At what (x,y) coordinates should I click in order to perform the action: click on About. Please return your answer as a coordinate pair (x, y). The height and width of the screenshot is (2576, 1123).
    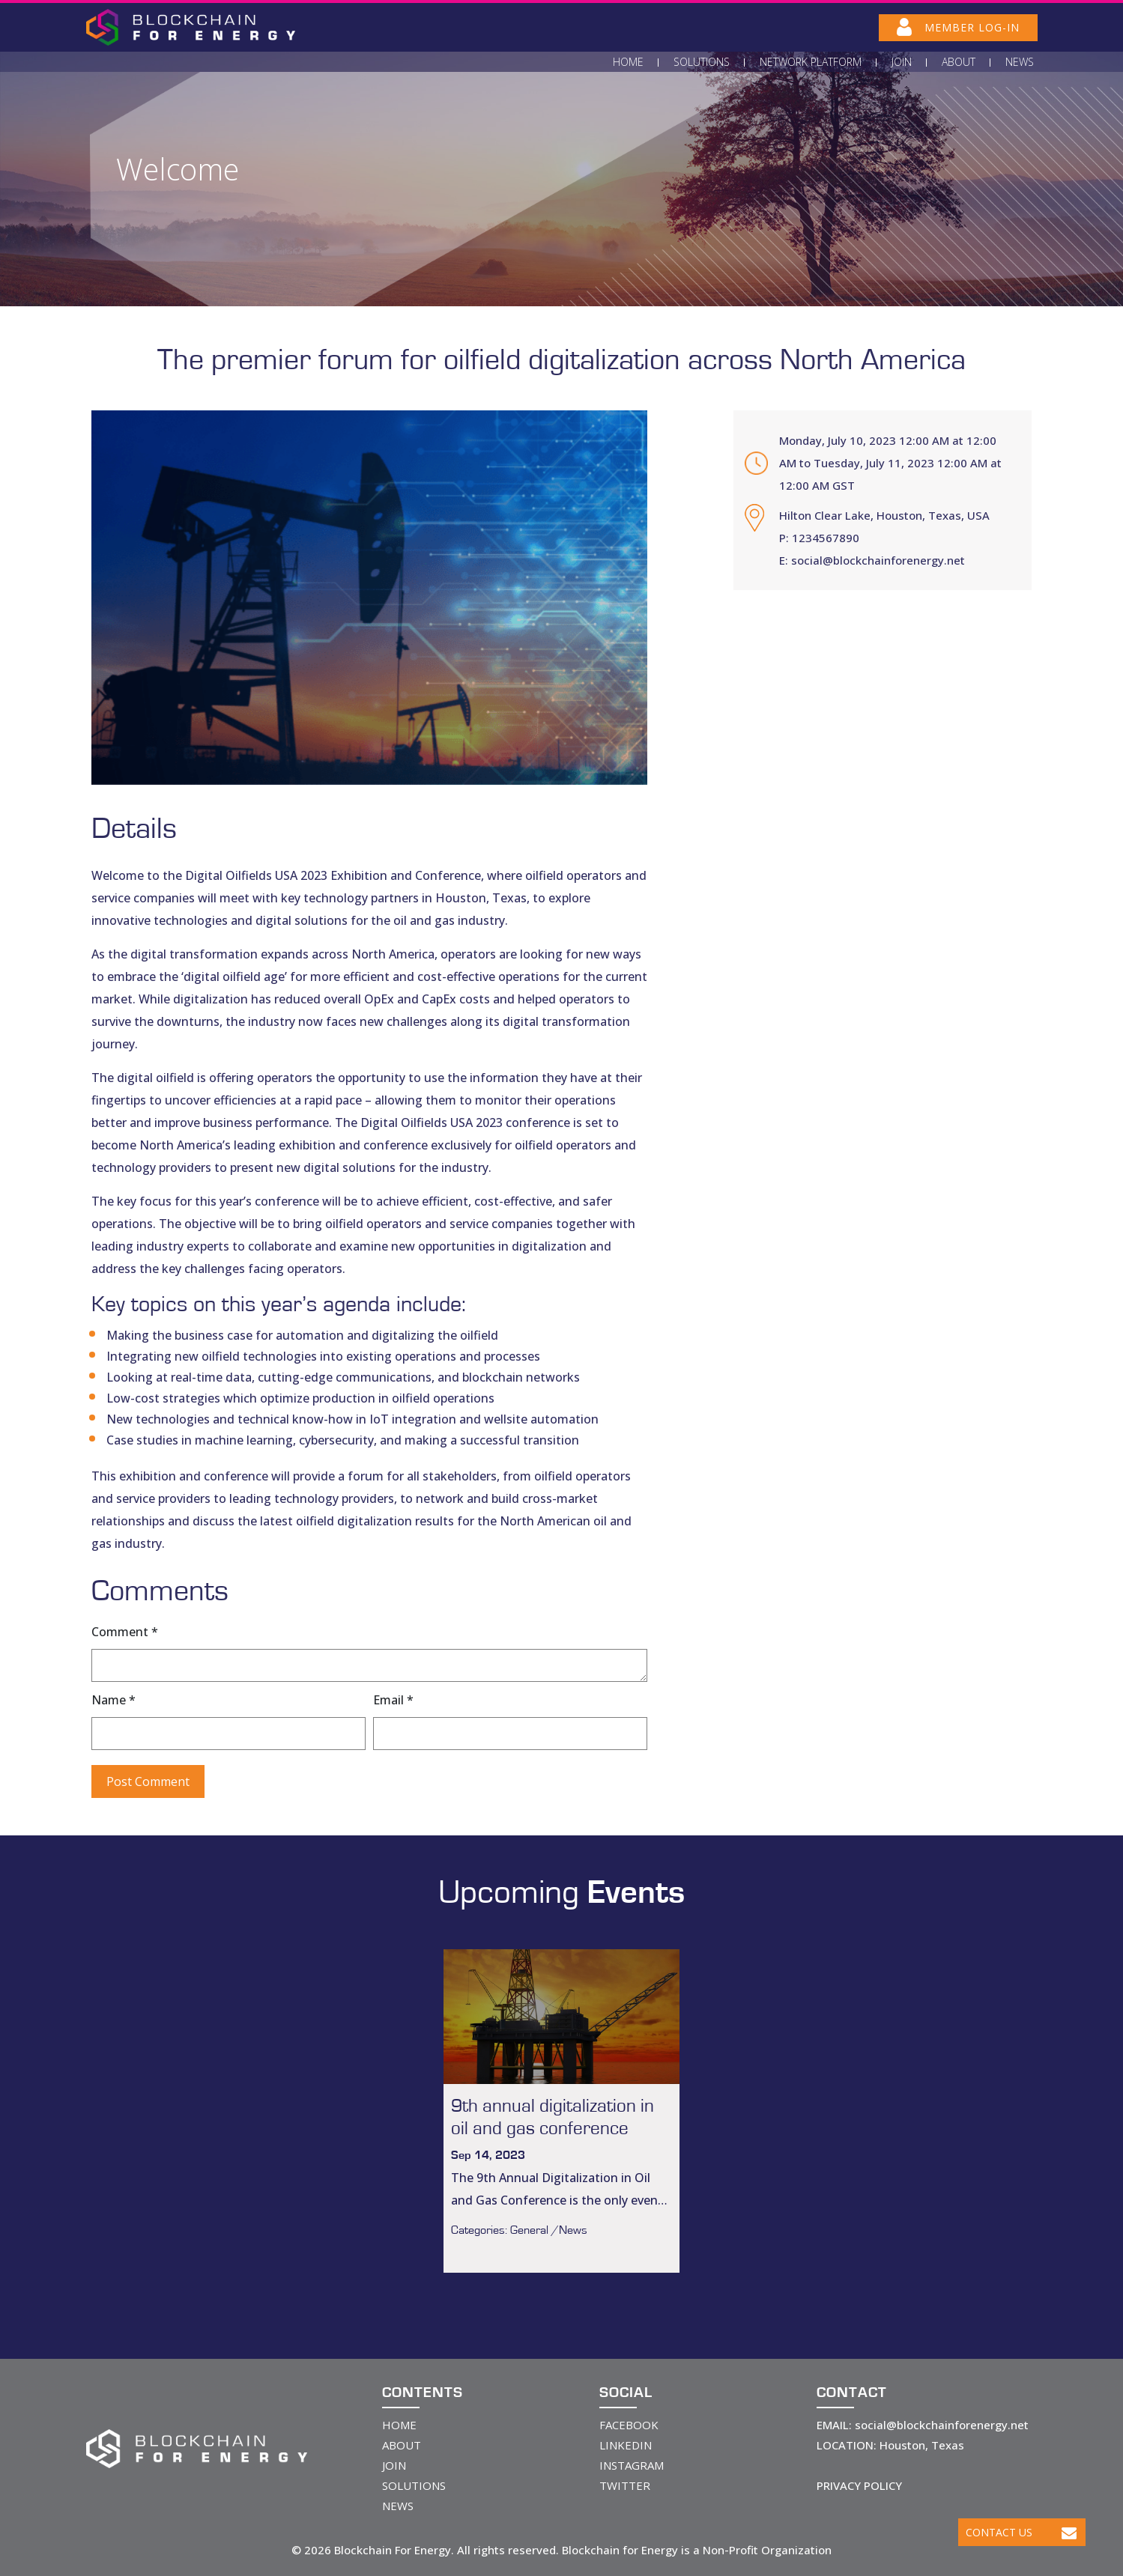
    Looking at the image, I should click on (958, 62).